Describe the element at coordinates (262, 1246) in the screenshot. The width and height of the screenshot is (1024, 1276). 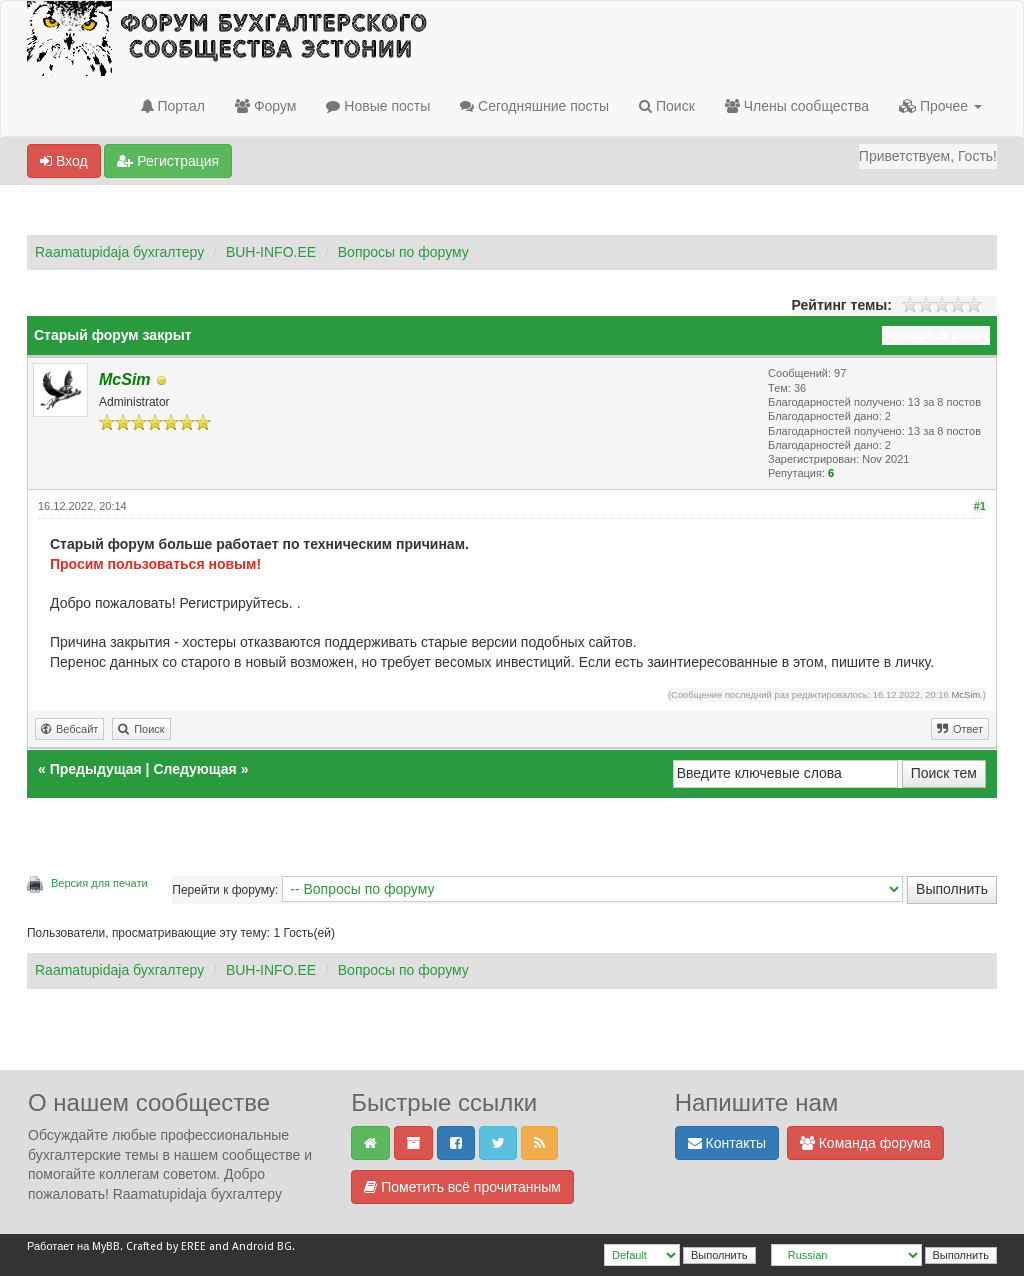
I see `Android BG` at that location.